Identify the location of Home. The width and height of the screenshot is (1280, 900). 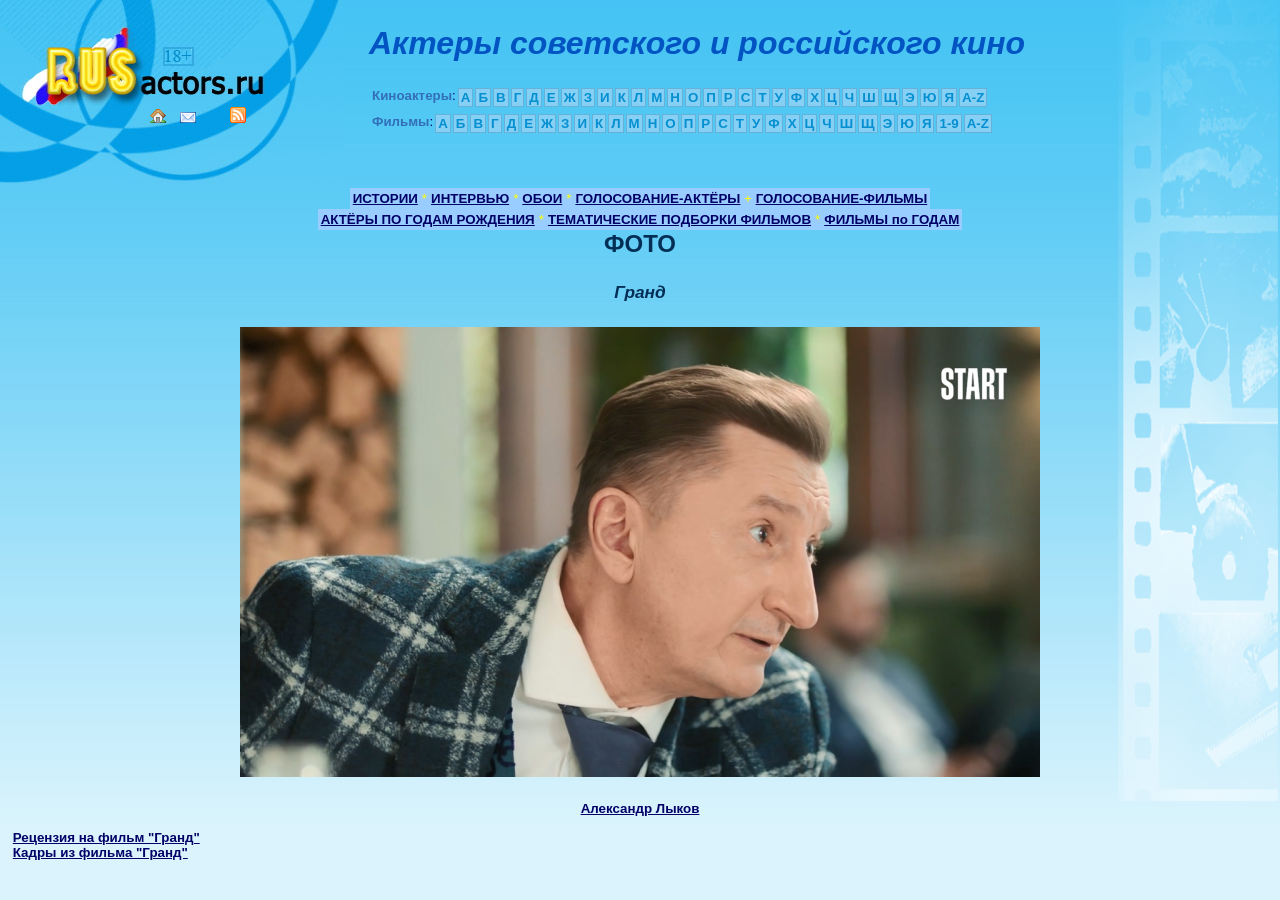
(158, 116).